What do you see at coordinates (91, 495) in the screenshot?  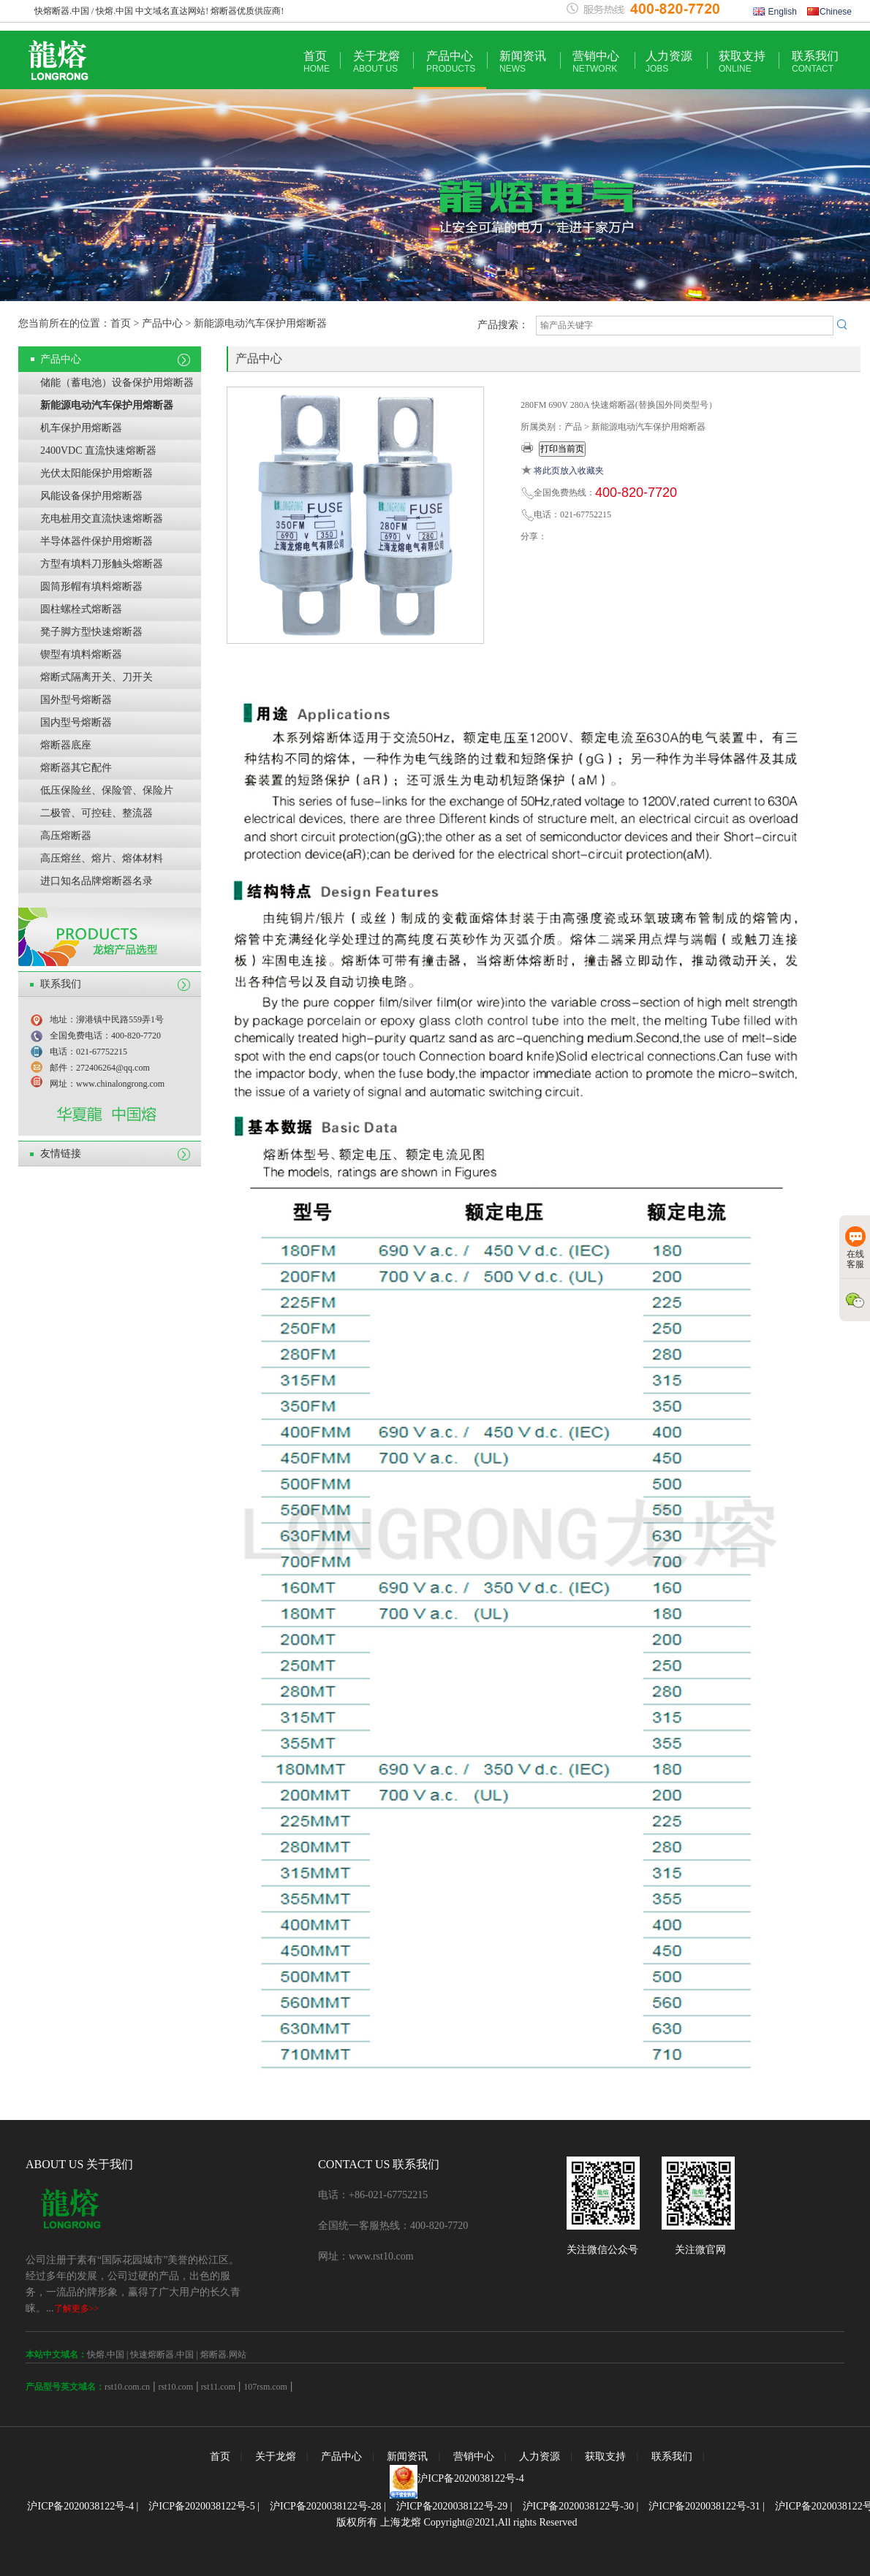 I see `风能设备保护用熔断器` at bounding box center [91, 495].